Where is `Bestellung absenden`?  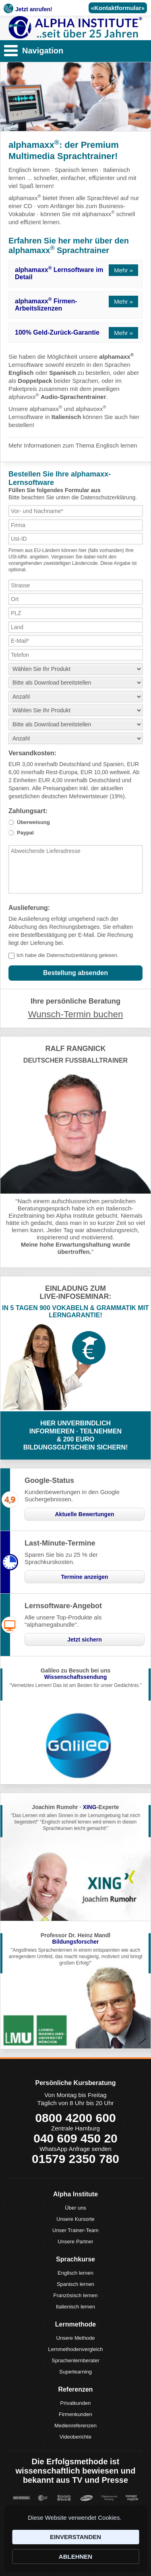
Bestellung absenden is located at coordinates (75, 972).